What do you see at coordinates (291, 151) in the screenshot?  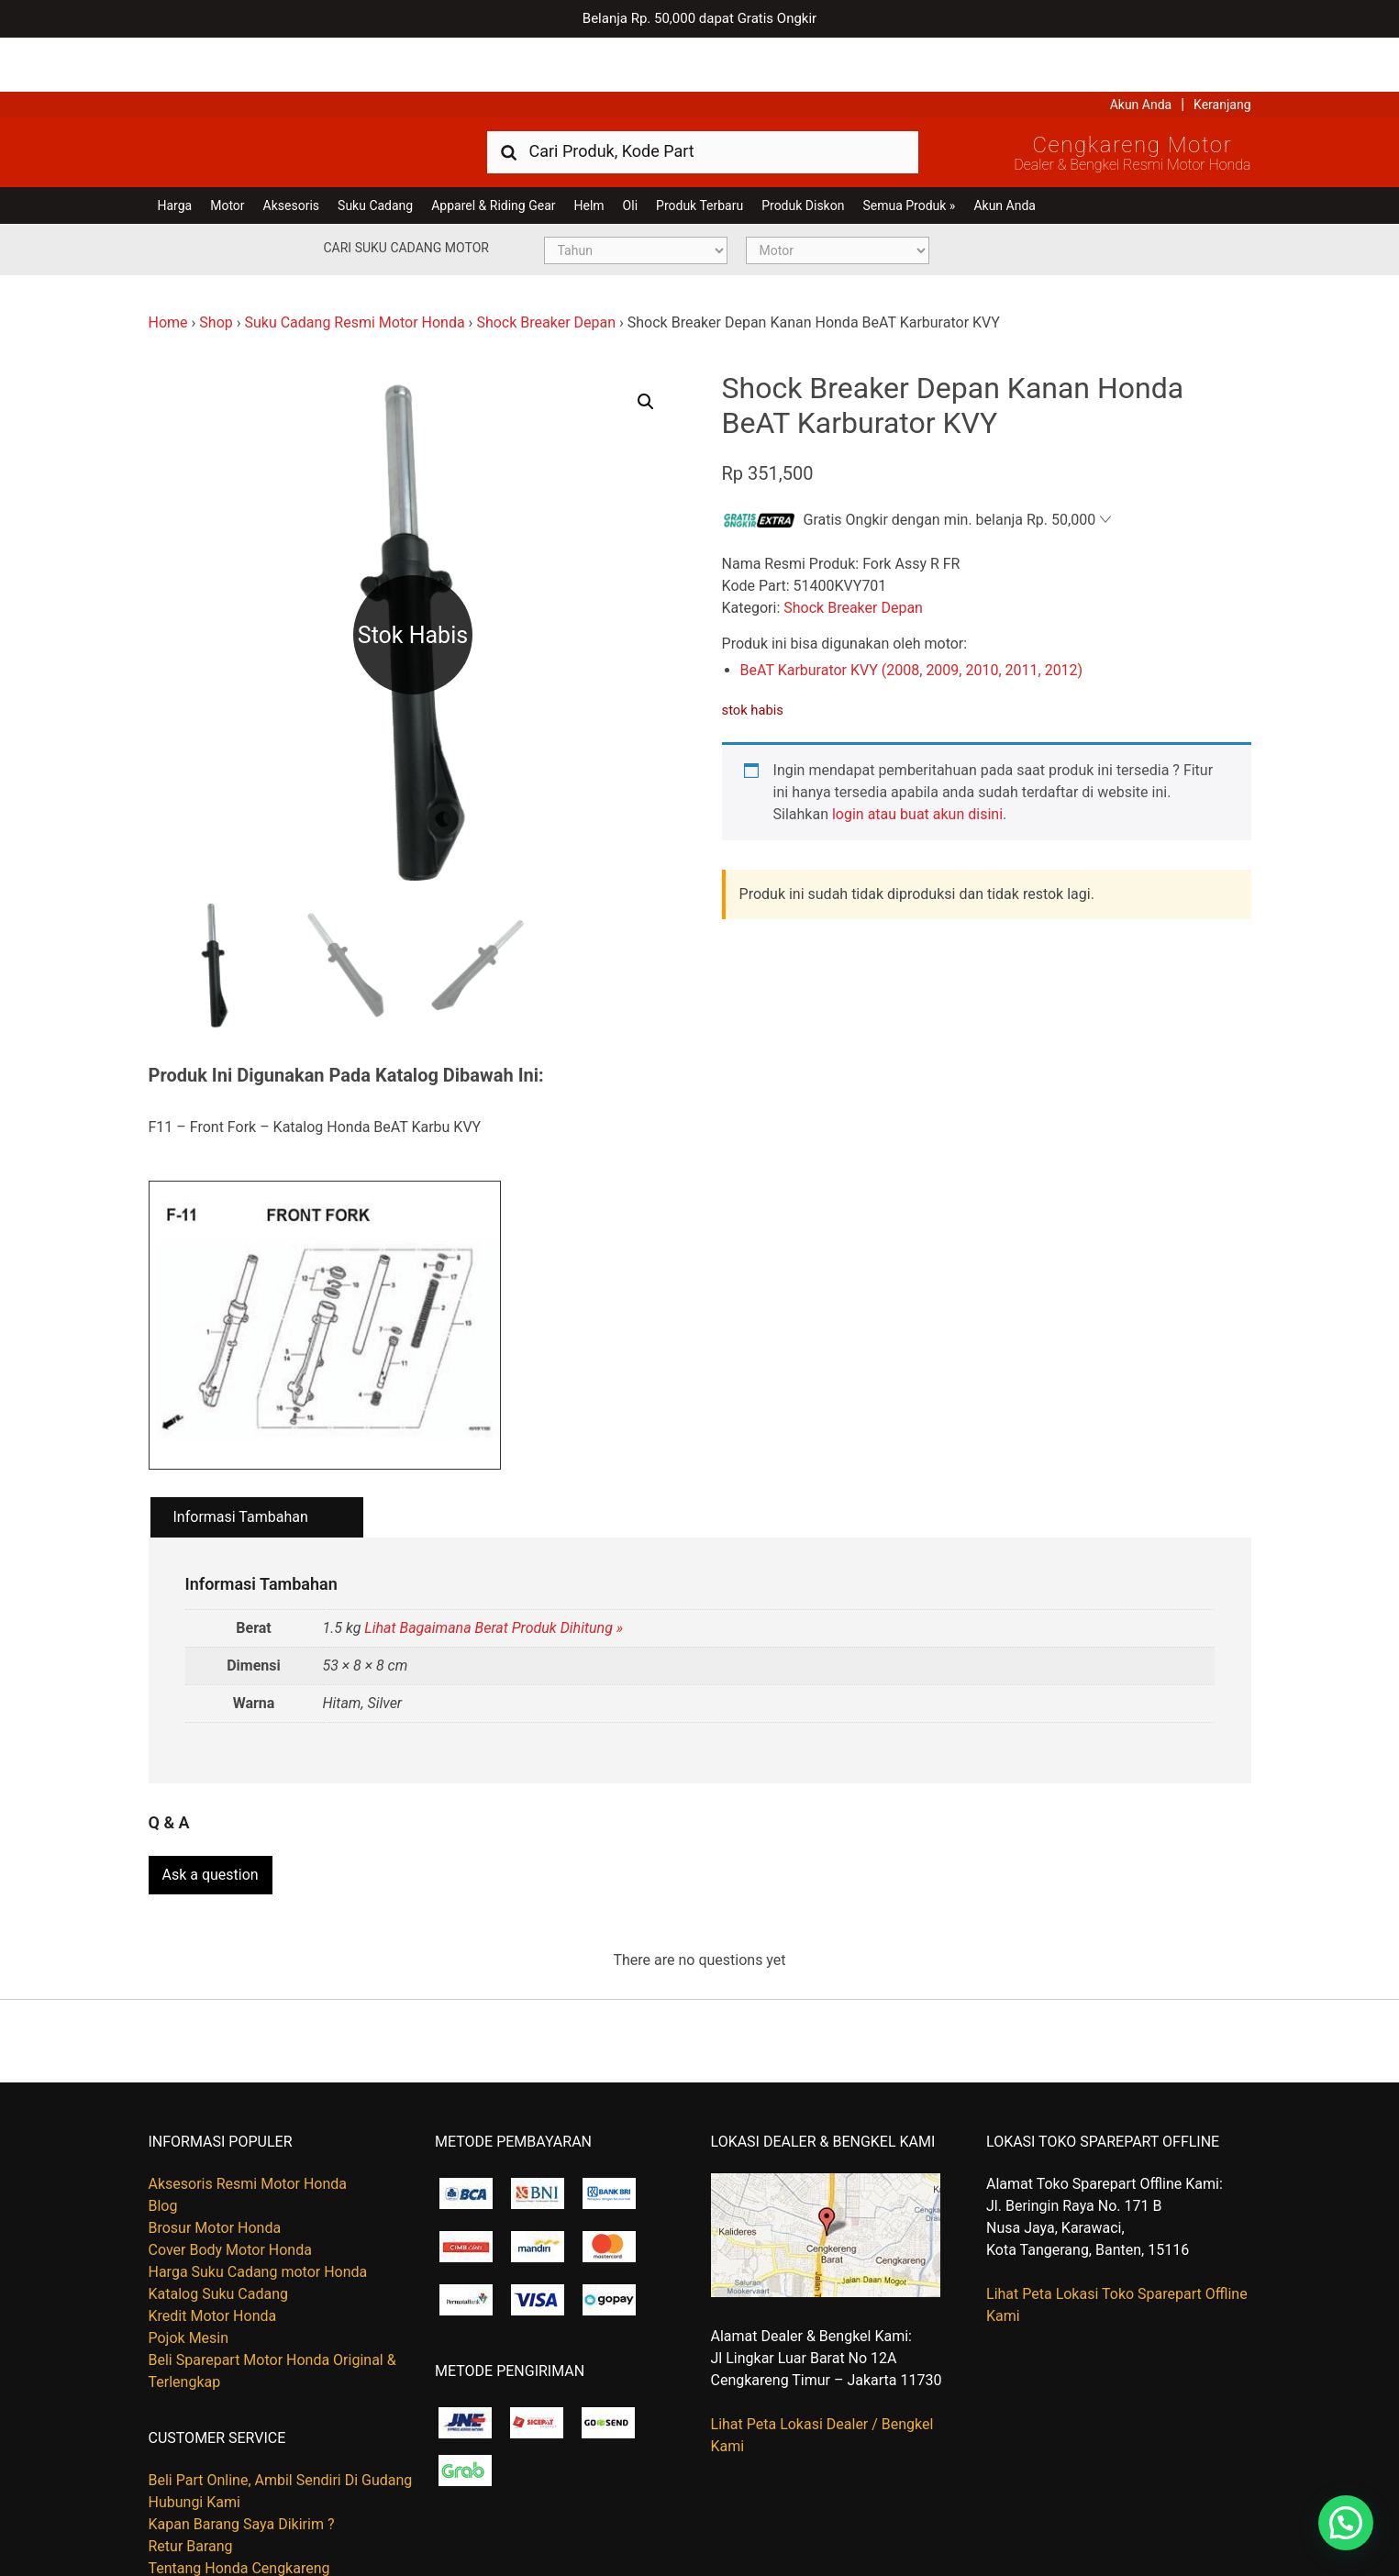 I see `Aksesoris` at bounding box center [291, 151].